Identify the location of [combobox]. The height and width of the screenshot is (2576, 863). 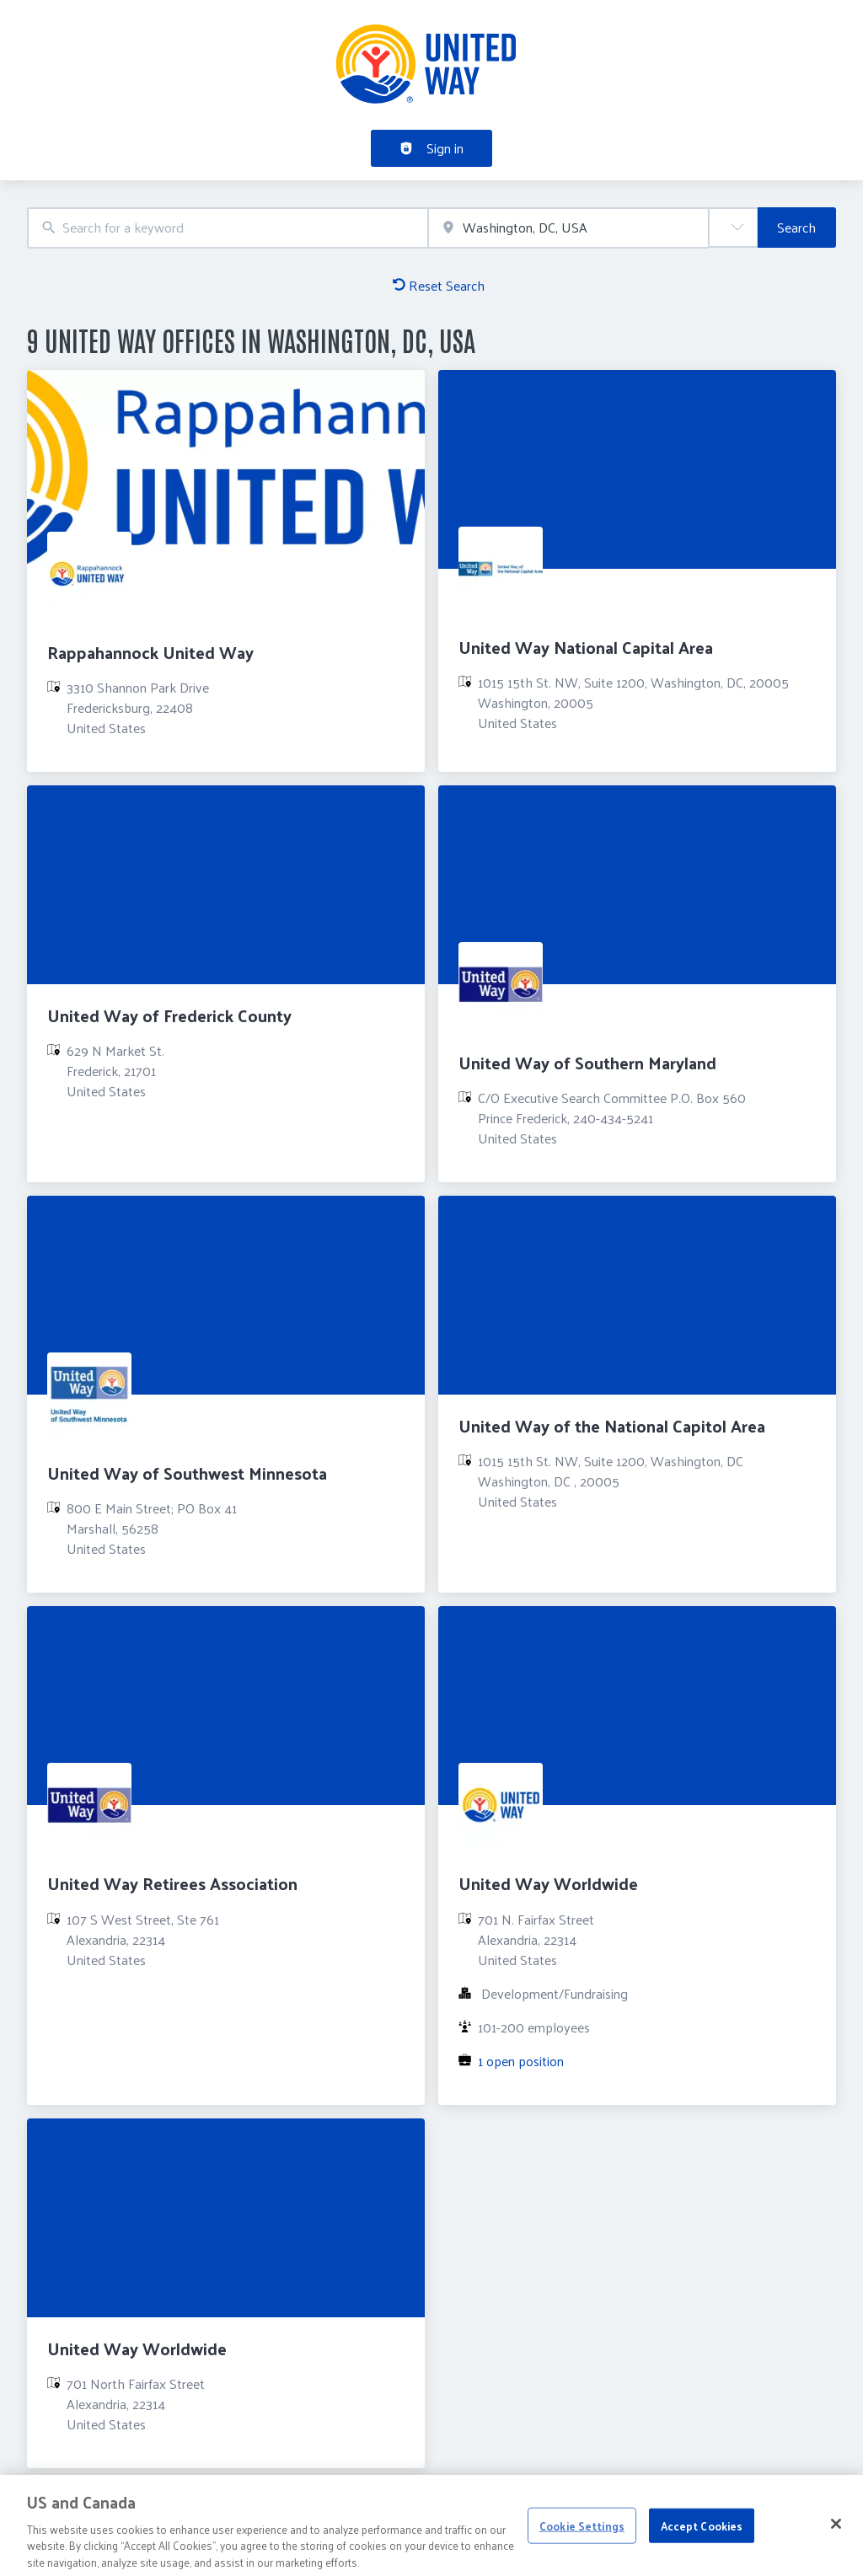
(227, 228).